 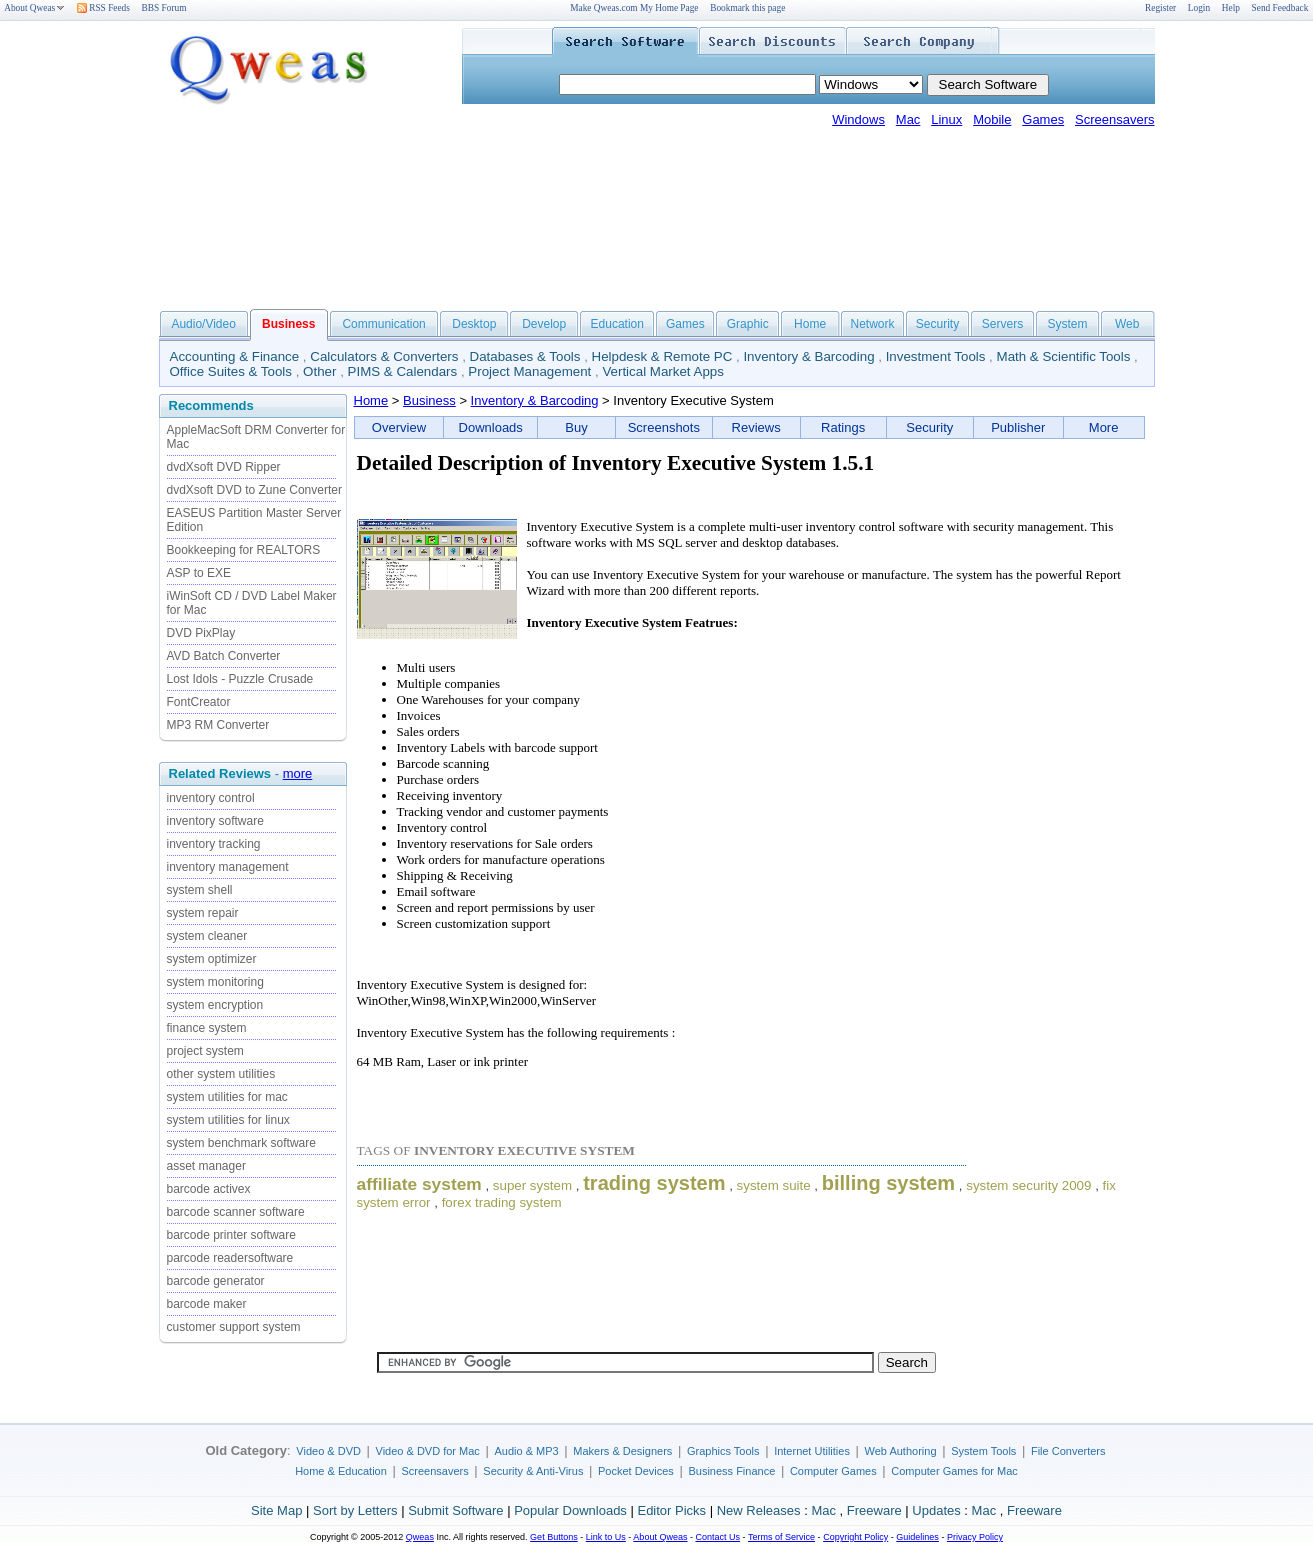 I want to click on AVD Batch Converter, so click(x=224, y=656).